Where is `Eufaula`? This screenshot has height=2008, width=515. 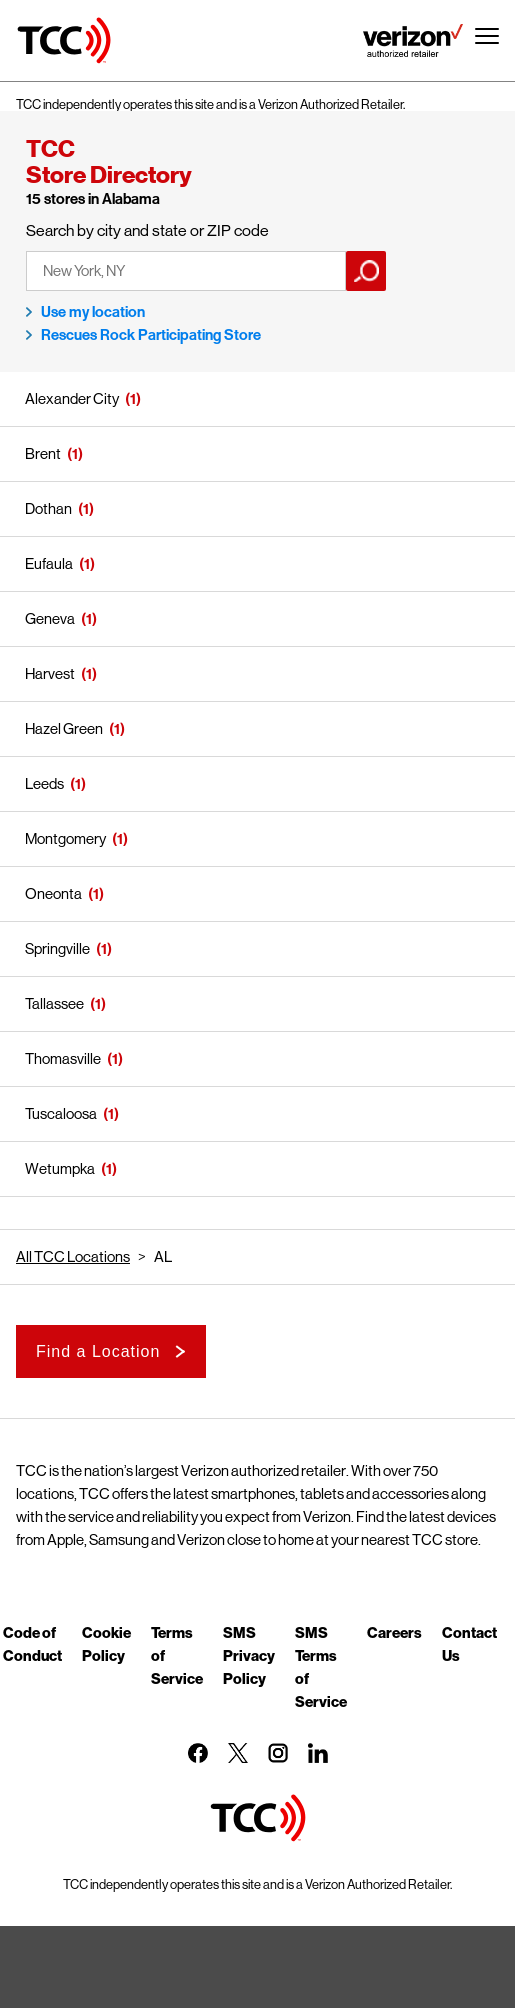 Eufaula is located at coordinates (49, 563).